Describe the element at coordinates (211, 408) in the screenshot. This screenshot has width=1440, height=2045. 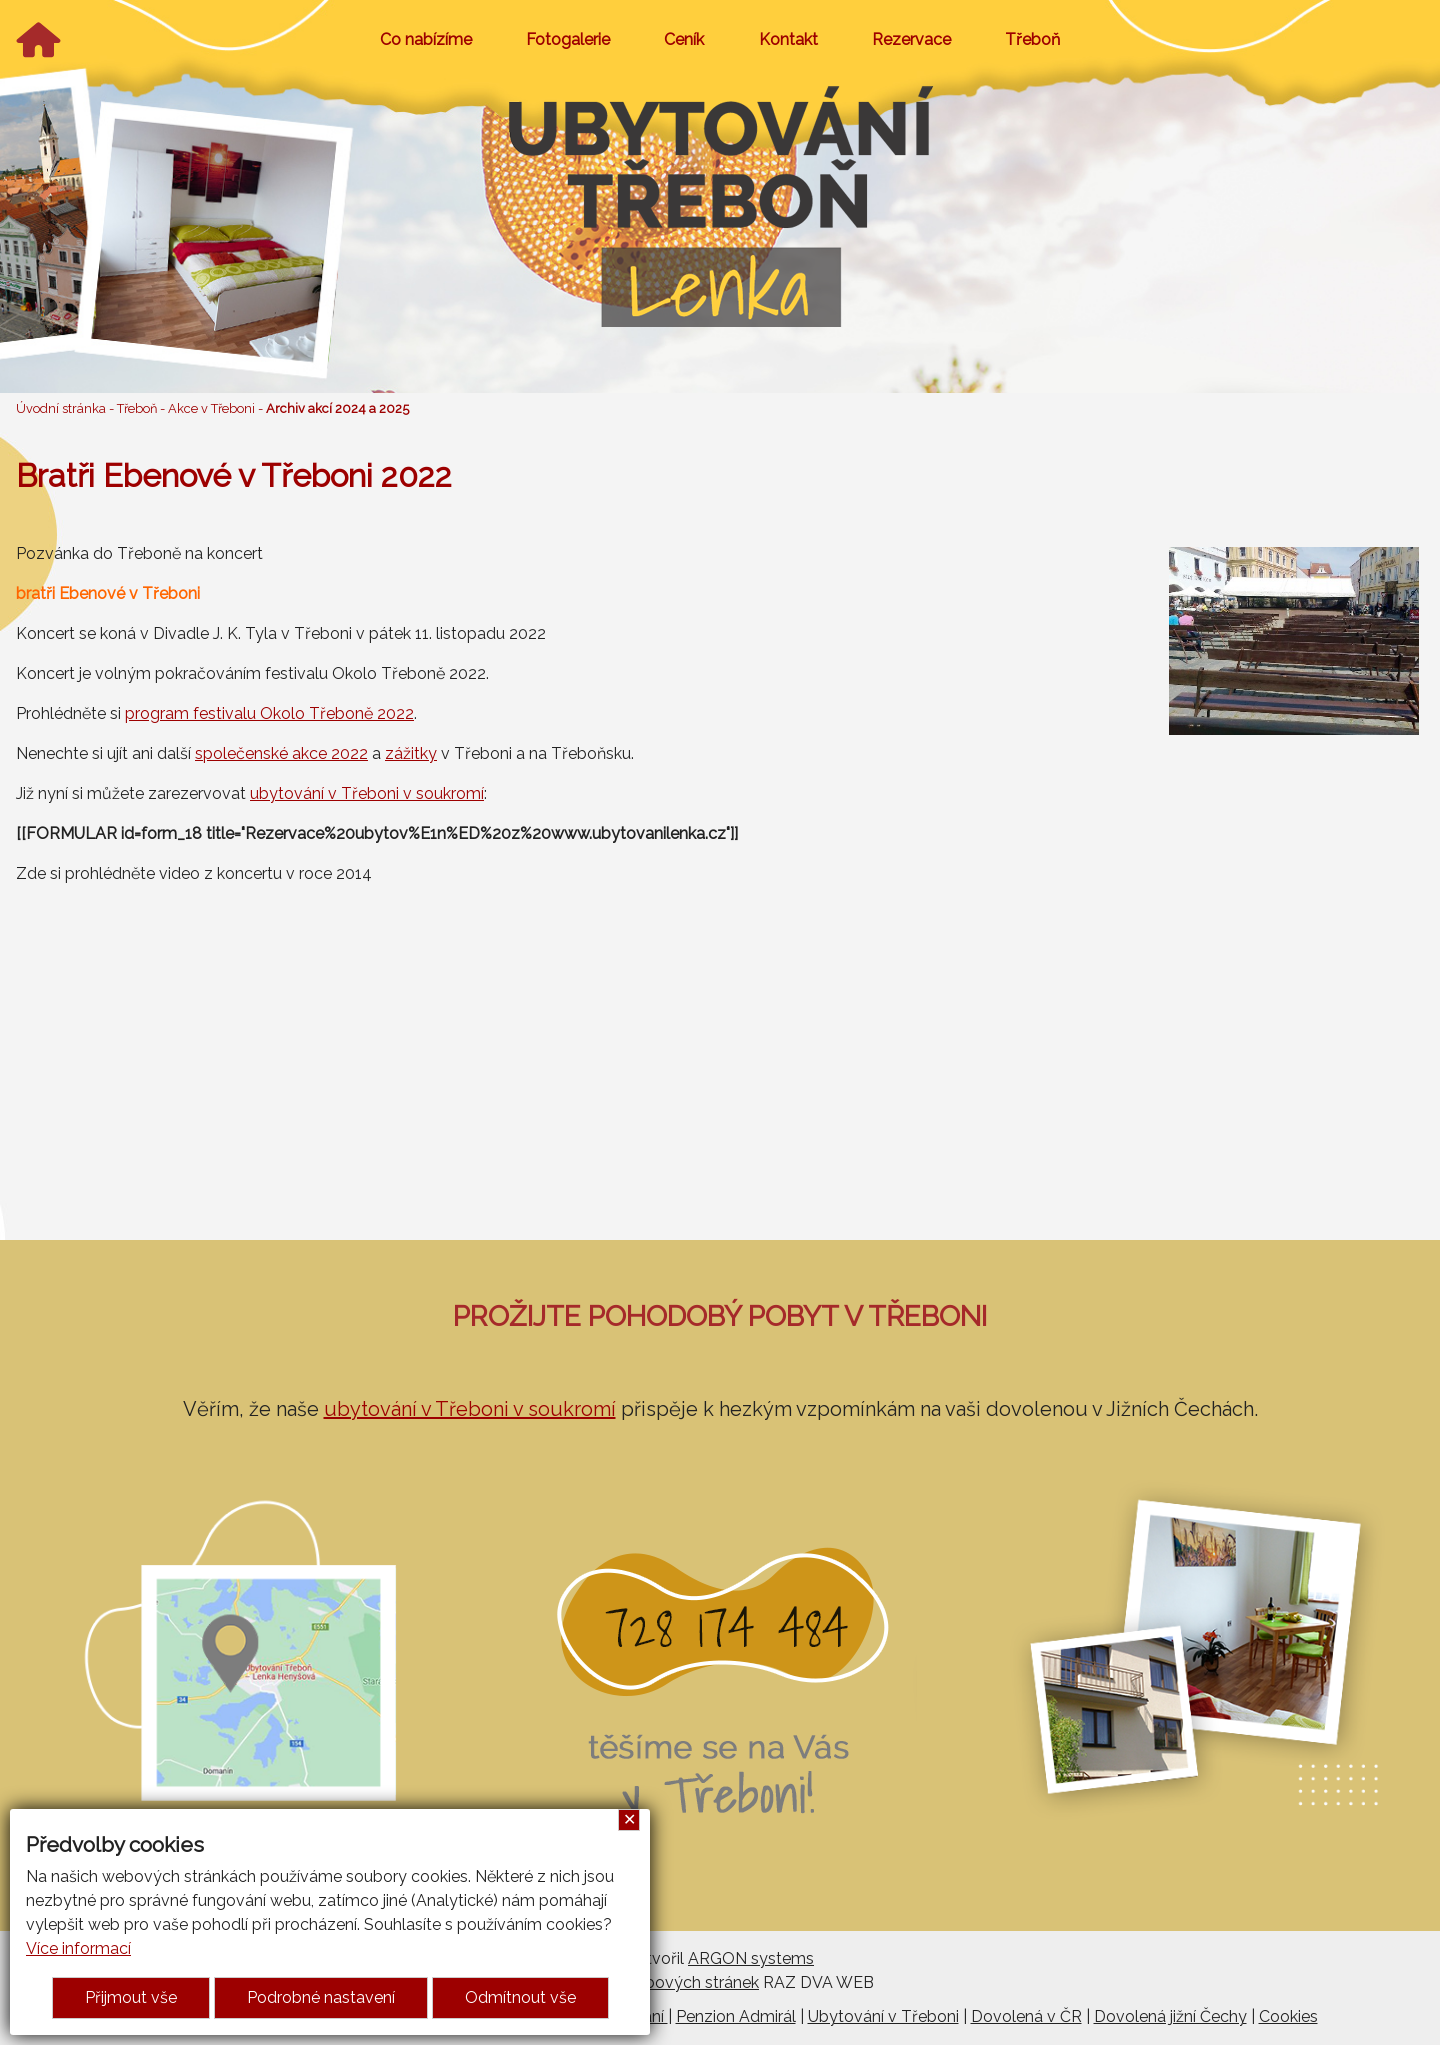
I see `Akce v Třeboni` at that location.